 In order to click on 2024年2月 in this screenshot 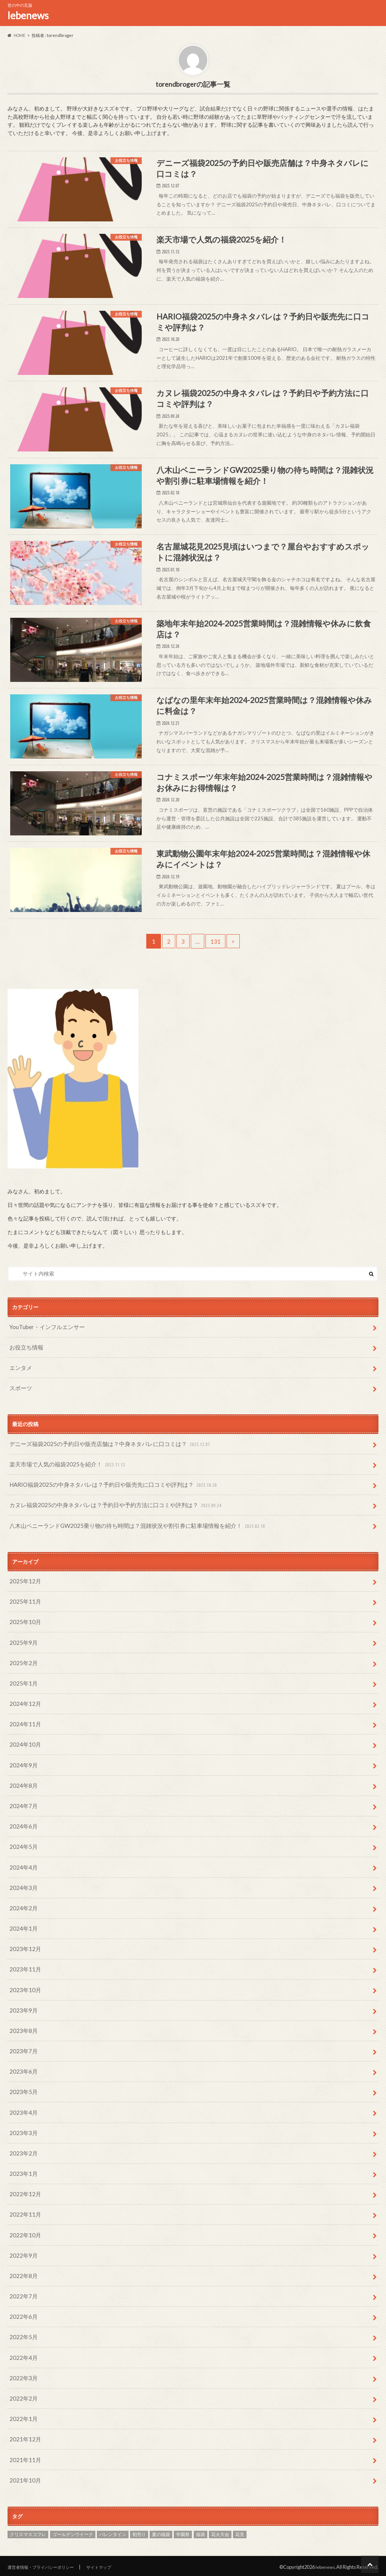, I will do `click(22, 1935)`.